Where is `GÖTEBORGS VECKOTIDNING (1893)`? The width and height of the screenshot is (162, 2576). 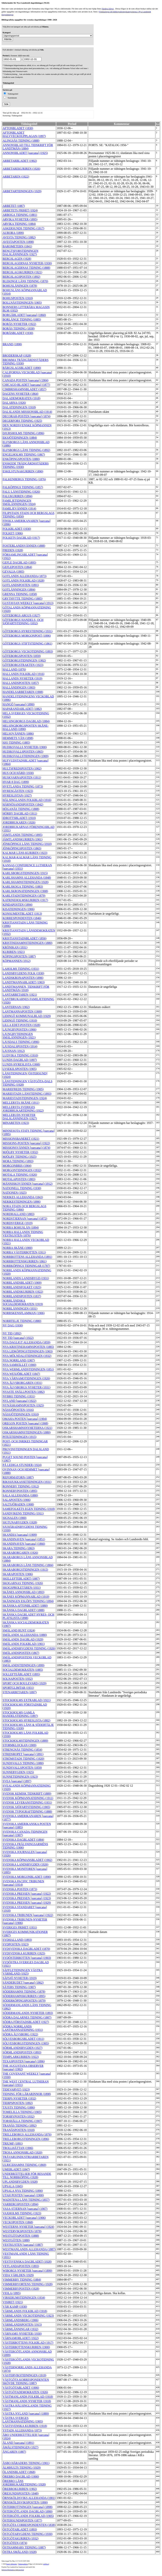
GÖTEBORGS VECKOTIDNING (1893) is located at coordinates (28, 651).